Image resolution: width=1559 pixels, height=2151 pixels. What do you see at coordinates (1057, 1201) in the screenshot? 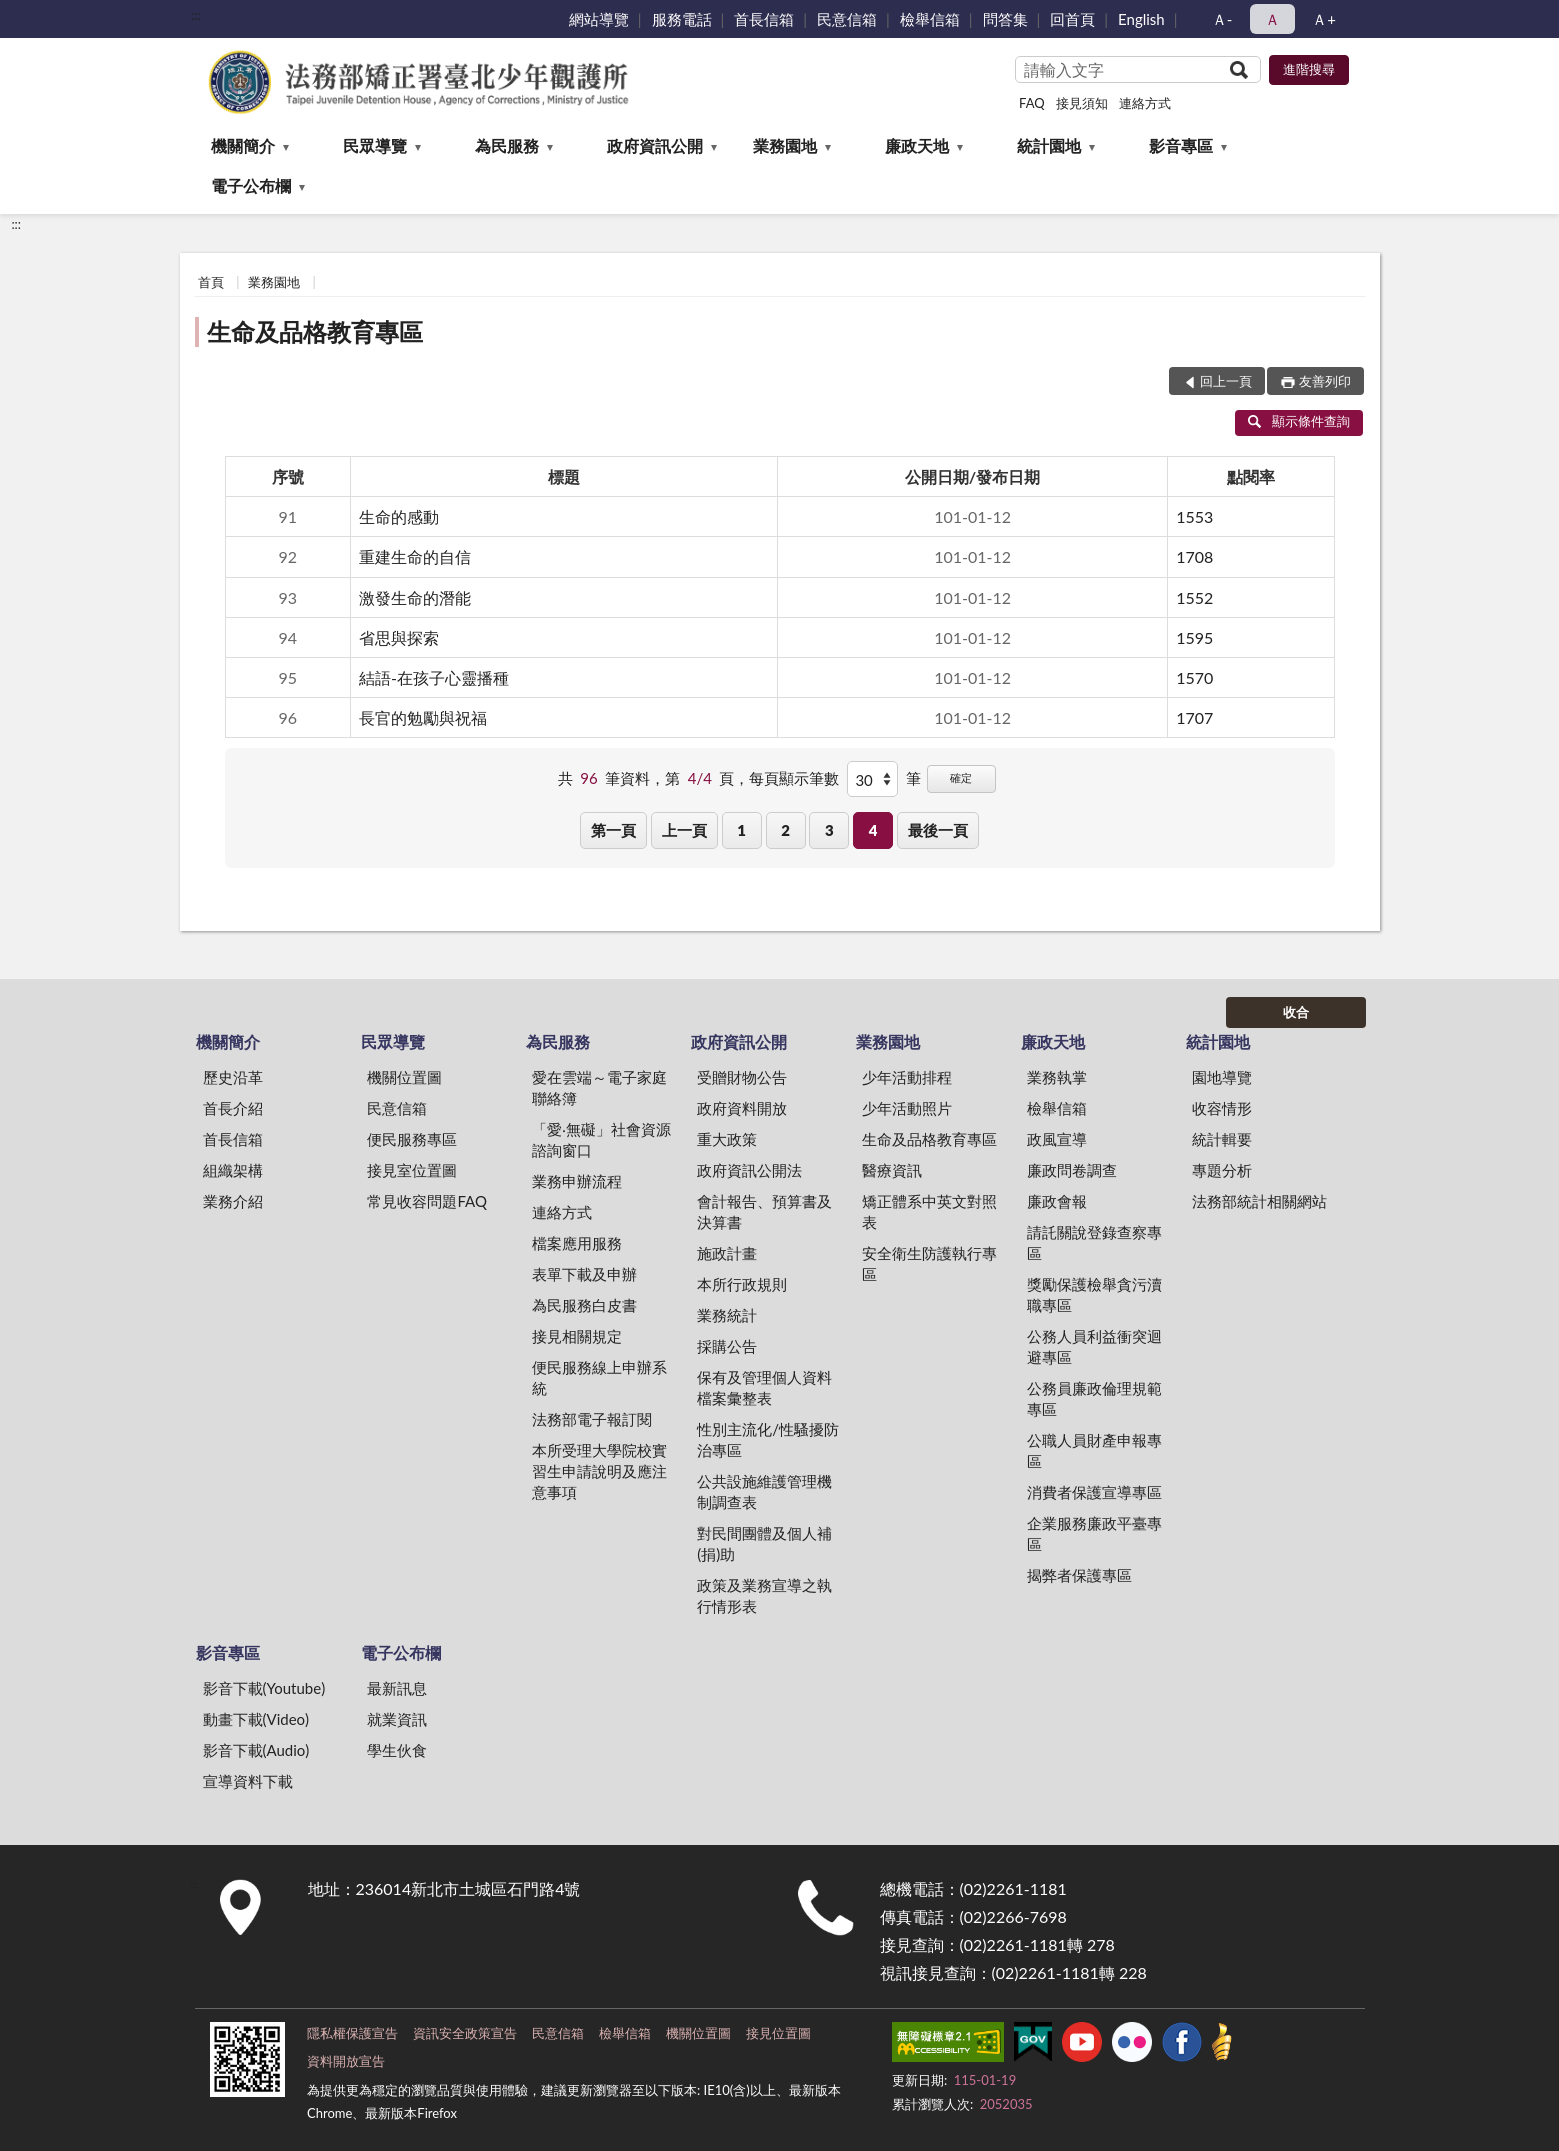
I see `廉政會報` at bounding box center [1057, 1201].